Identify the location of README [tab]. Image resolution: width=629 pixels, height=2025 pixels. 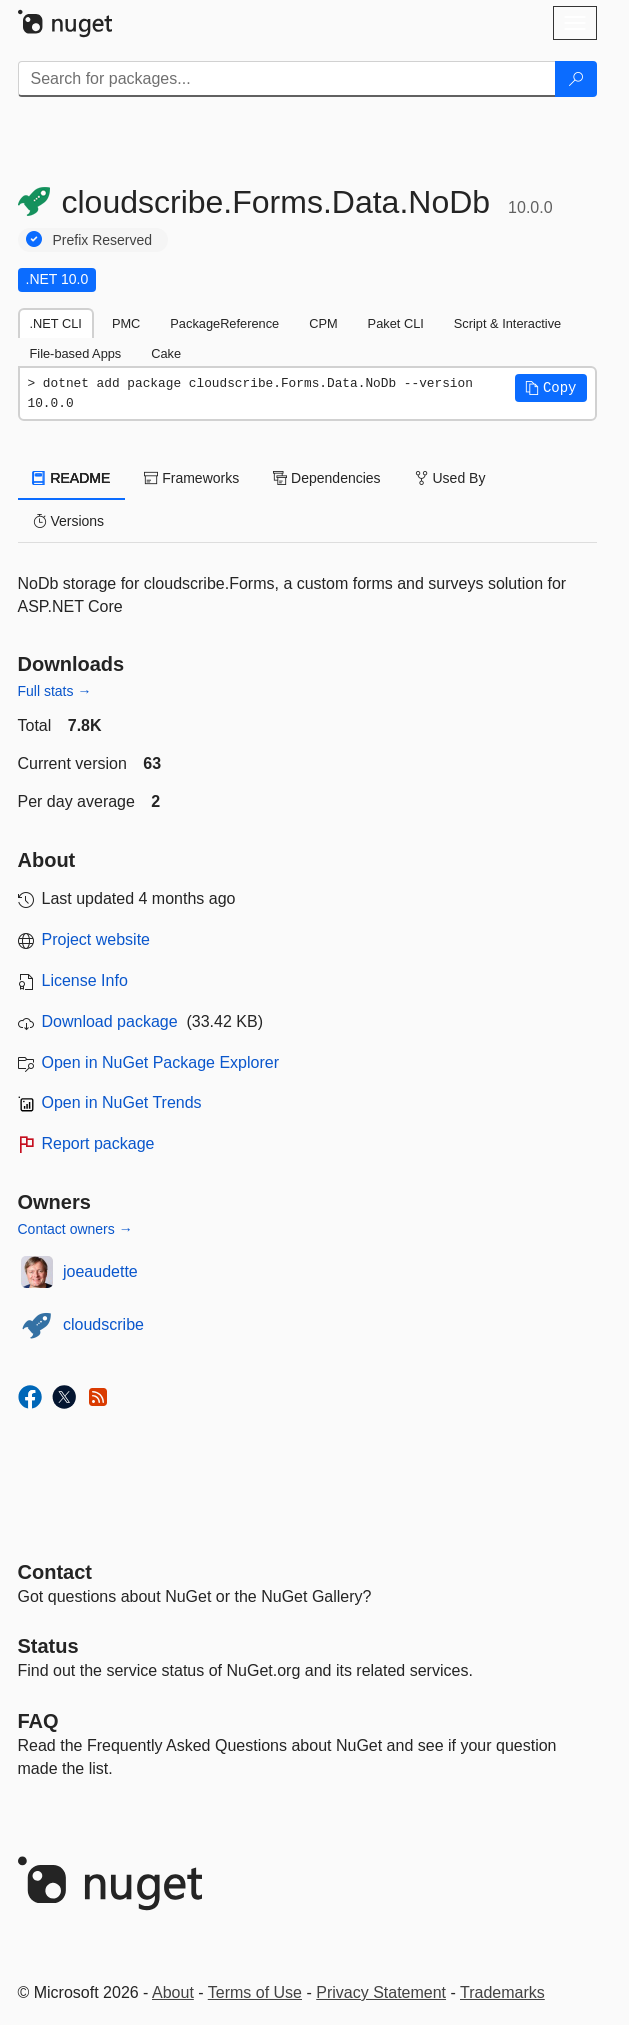
(72, 478).